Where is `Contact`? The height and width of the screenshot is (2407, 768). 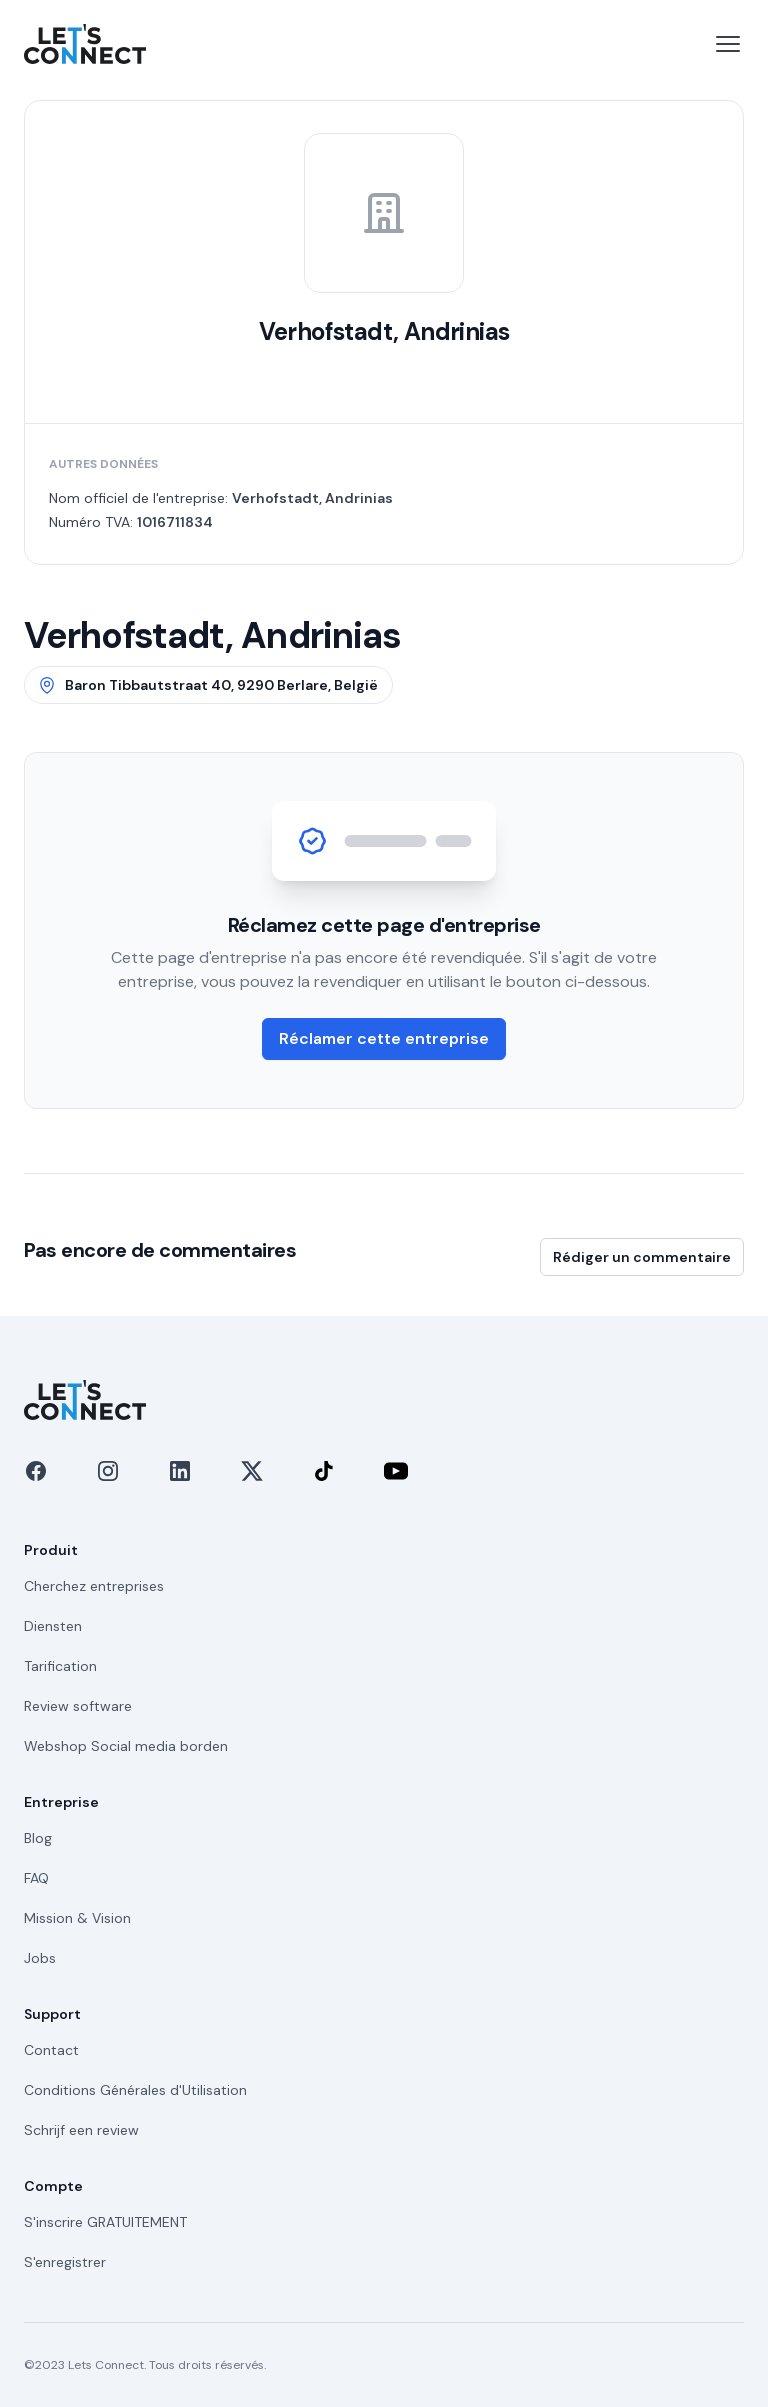 Contact is located at coordinates (51, 2050).